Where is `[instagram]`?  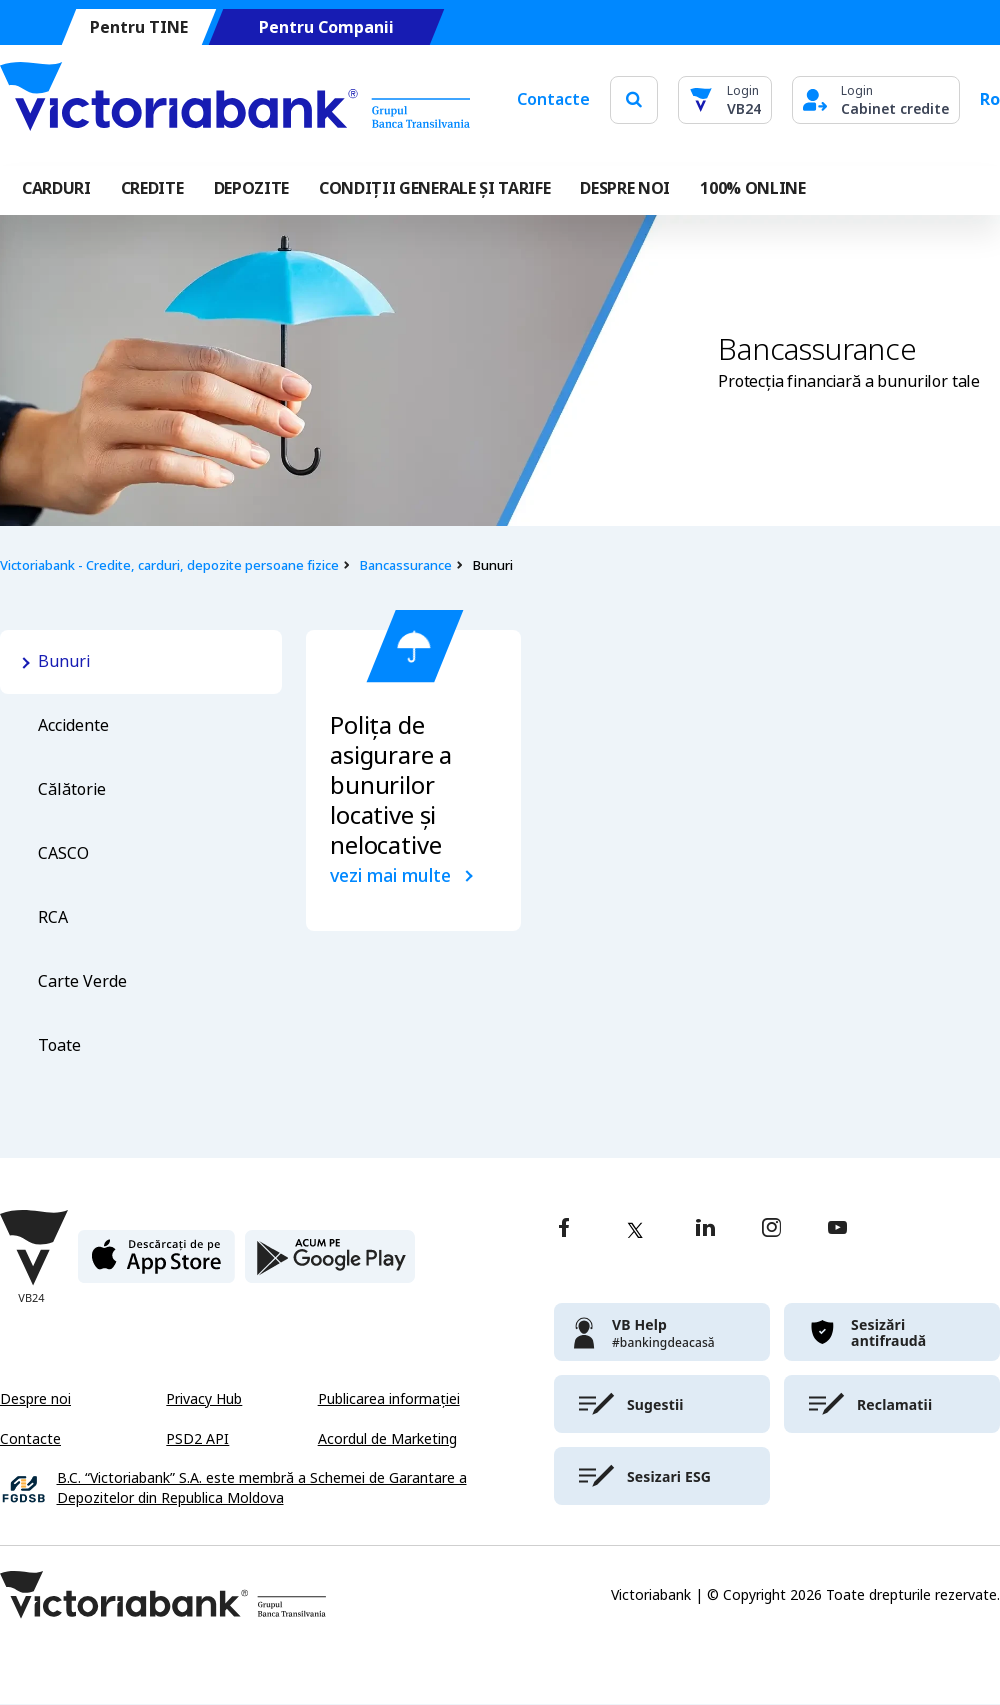 [instagram] is located at coordinates (771, 1229).